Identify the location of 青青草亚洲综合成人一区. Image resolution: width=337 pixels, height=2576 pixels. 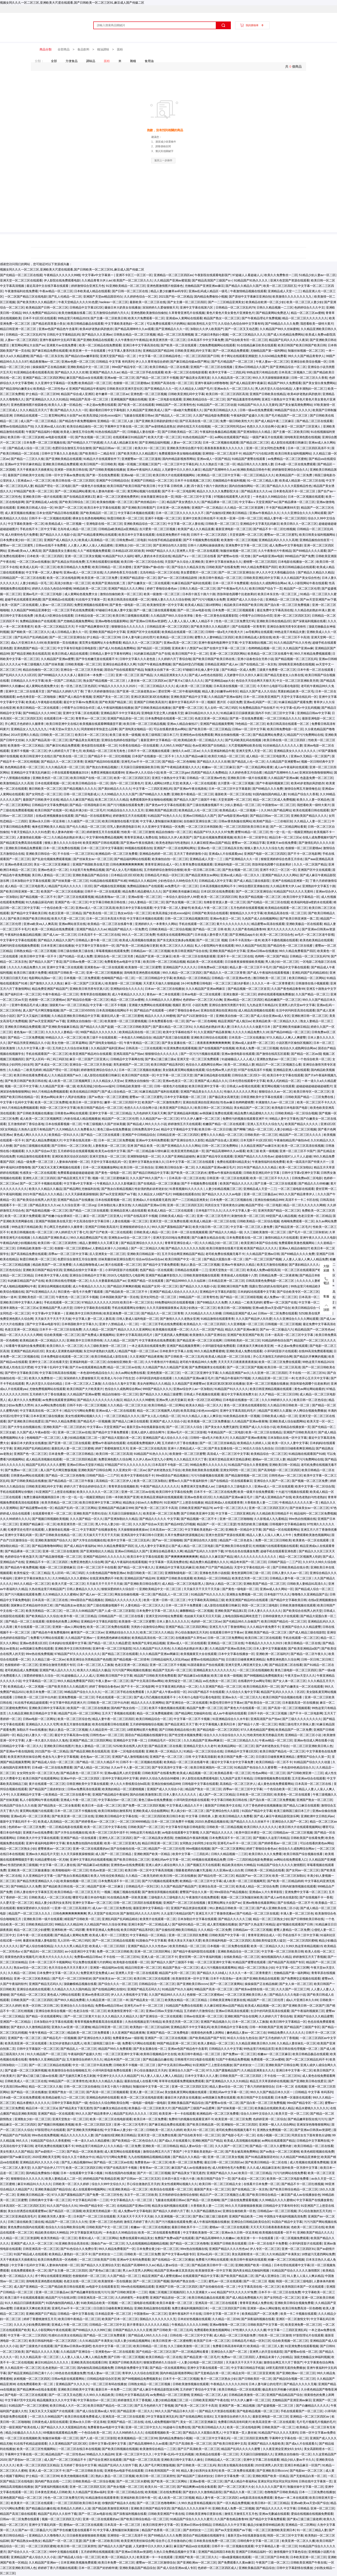
(161, 864).